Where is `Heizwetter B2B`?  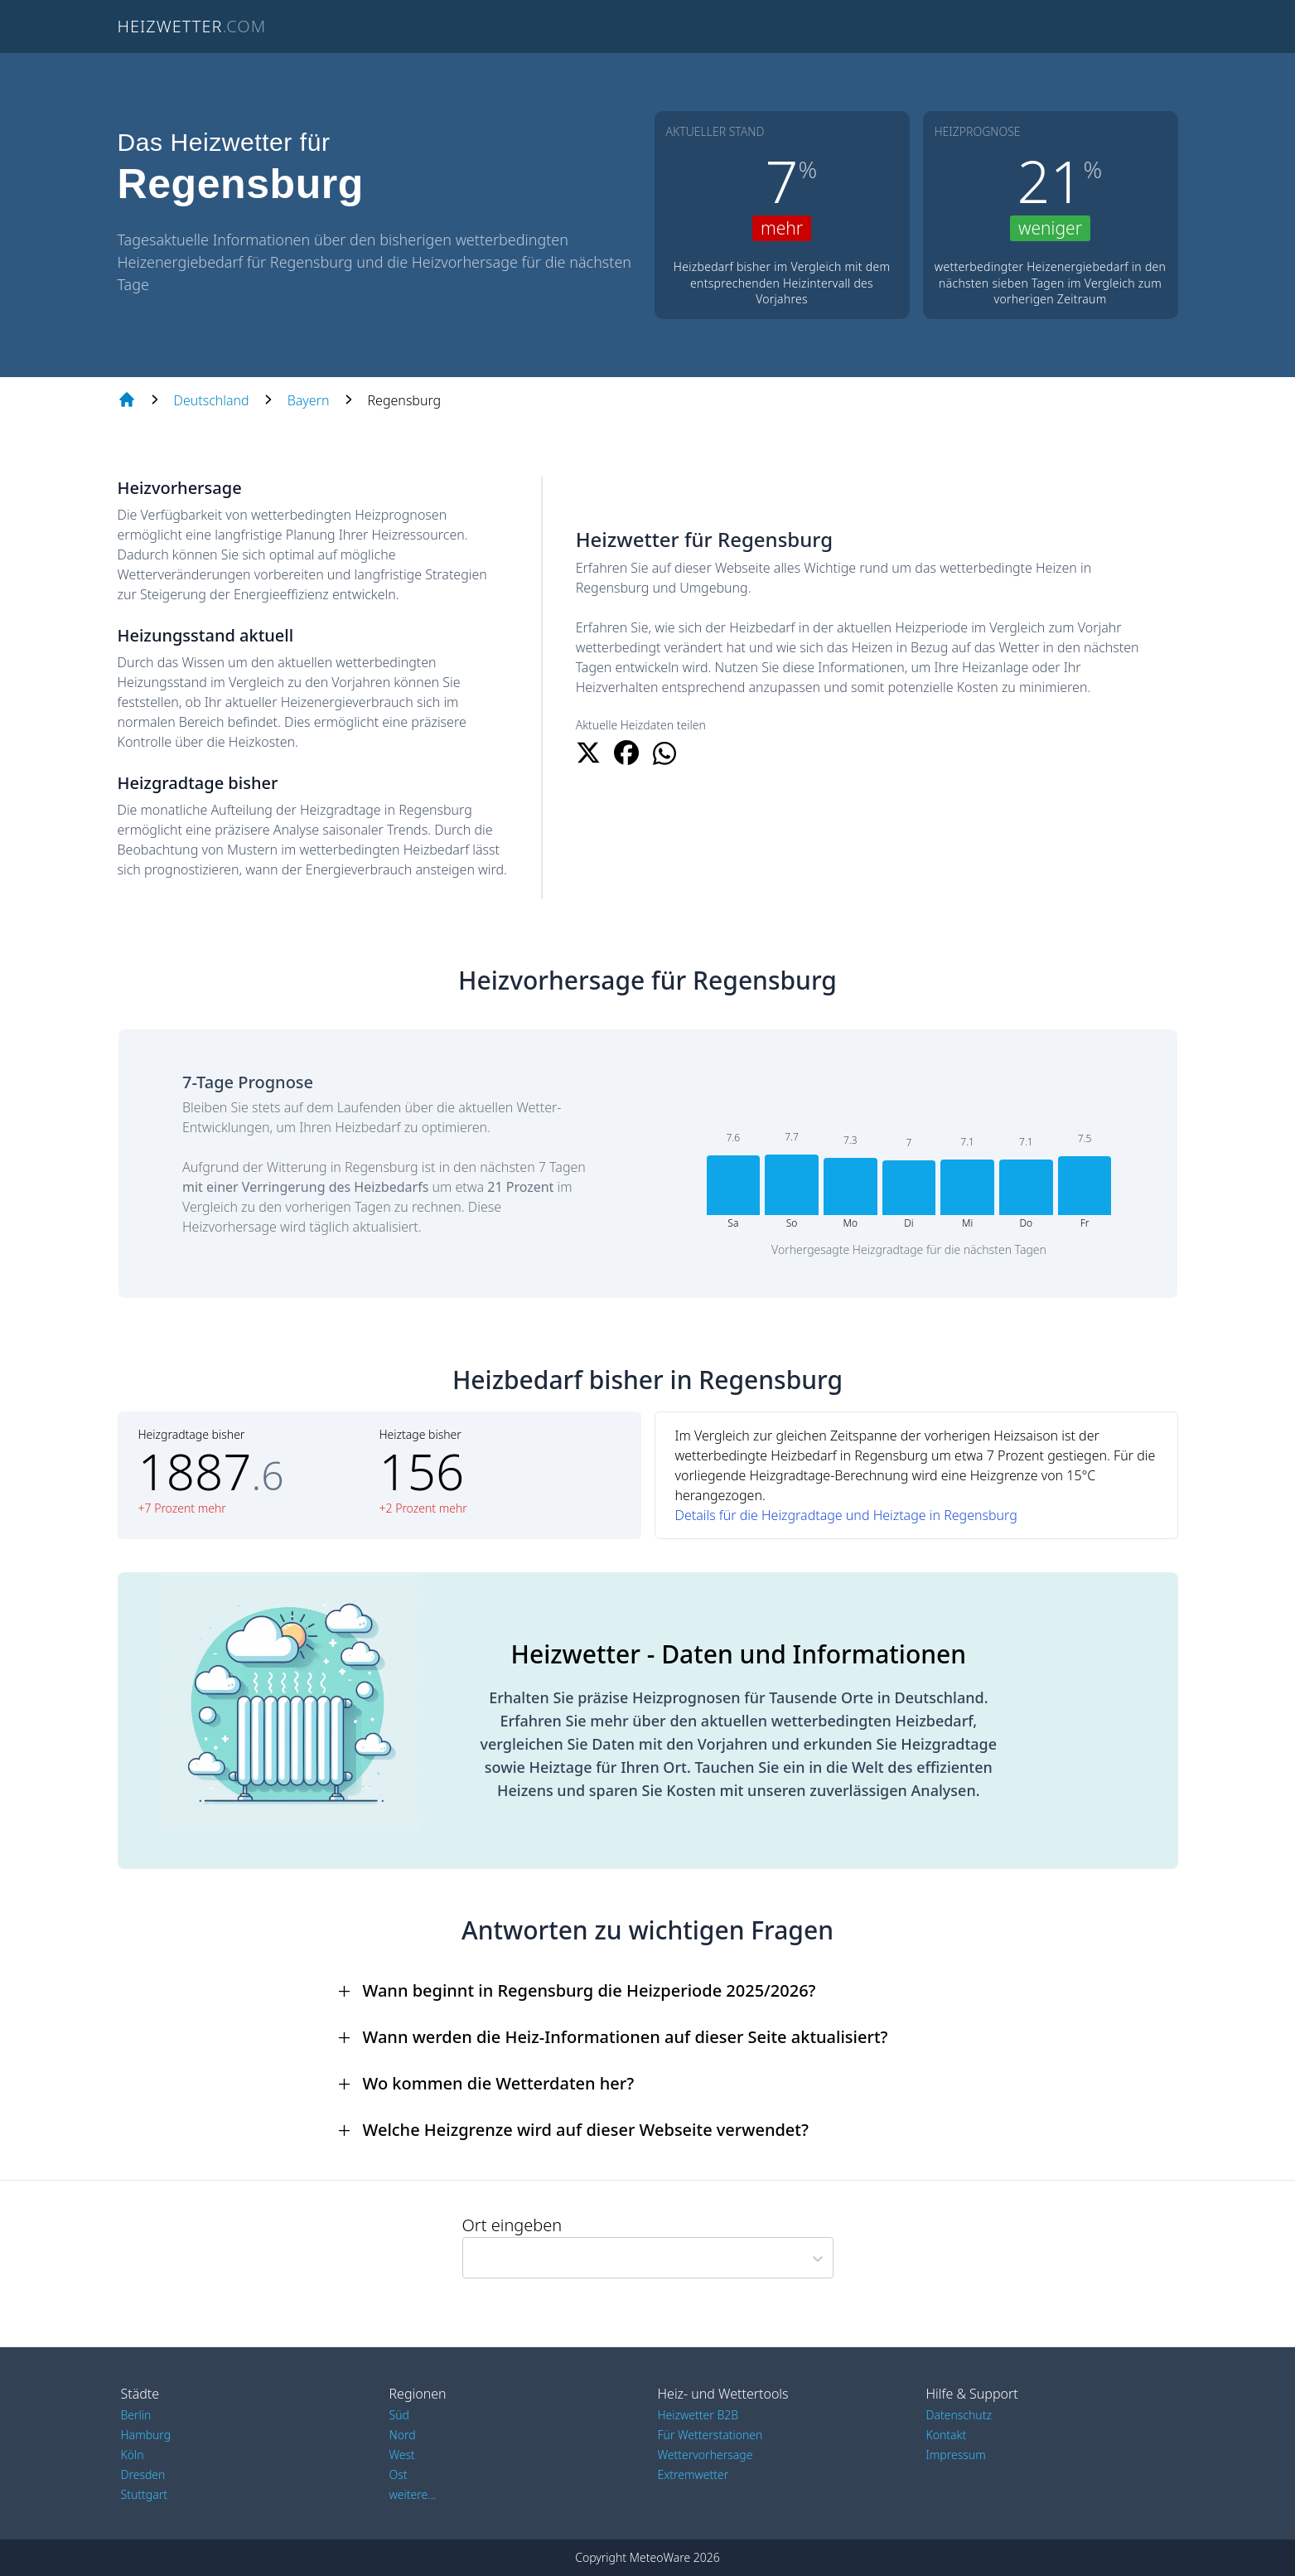
Heizwetter B2B is located at coordinates (698, 2415).